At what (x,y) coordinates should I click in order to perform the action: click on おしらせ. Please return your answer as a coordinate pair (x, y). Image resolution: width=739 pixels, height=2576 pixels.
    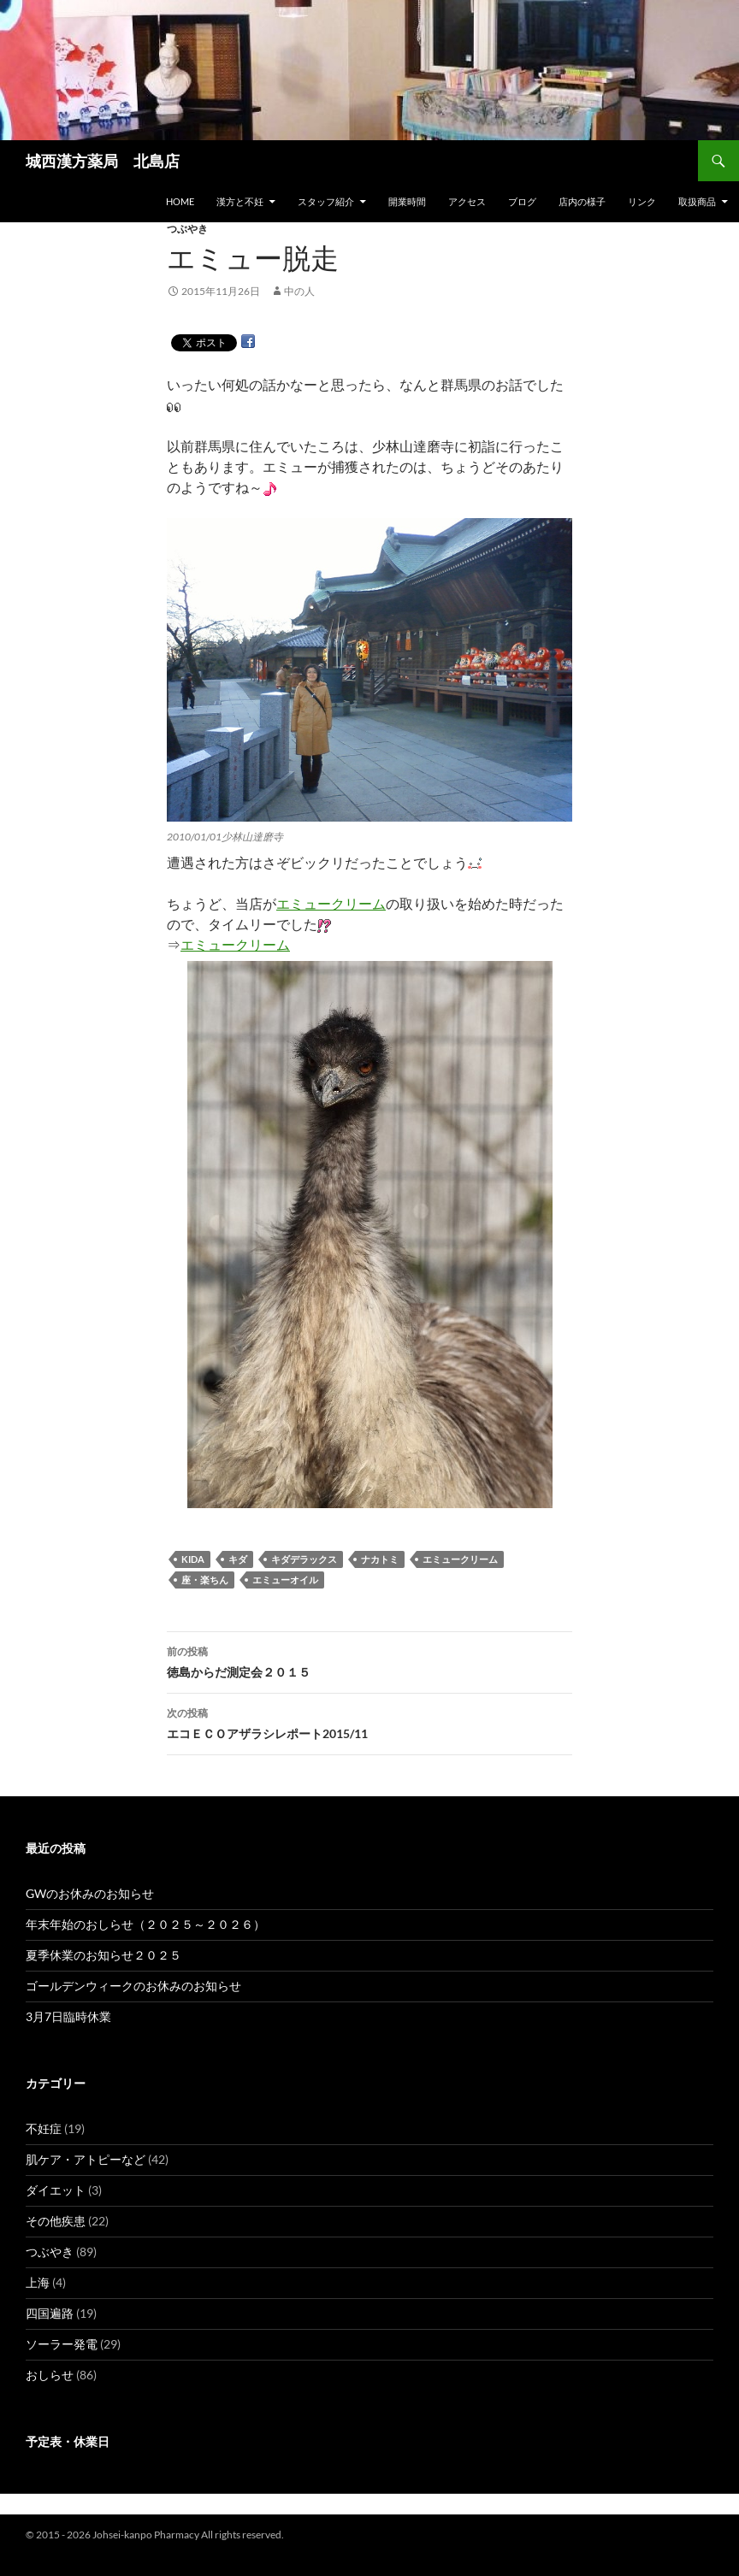
    Looking at the image, I should click on (50, 2374).